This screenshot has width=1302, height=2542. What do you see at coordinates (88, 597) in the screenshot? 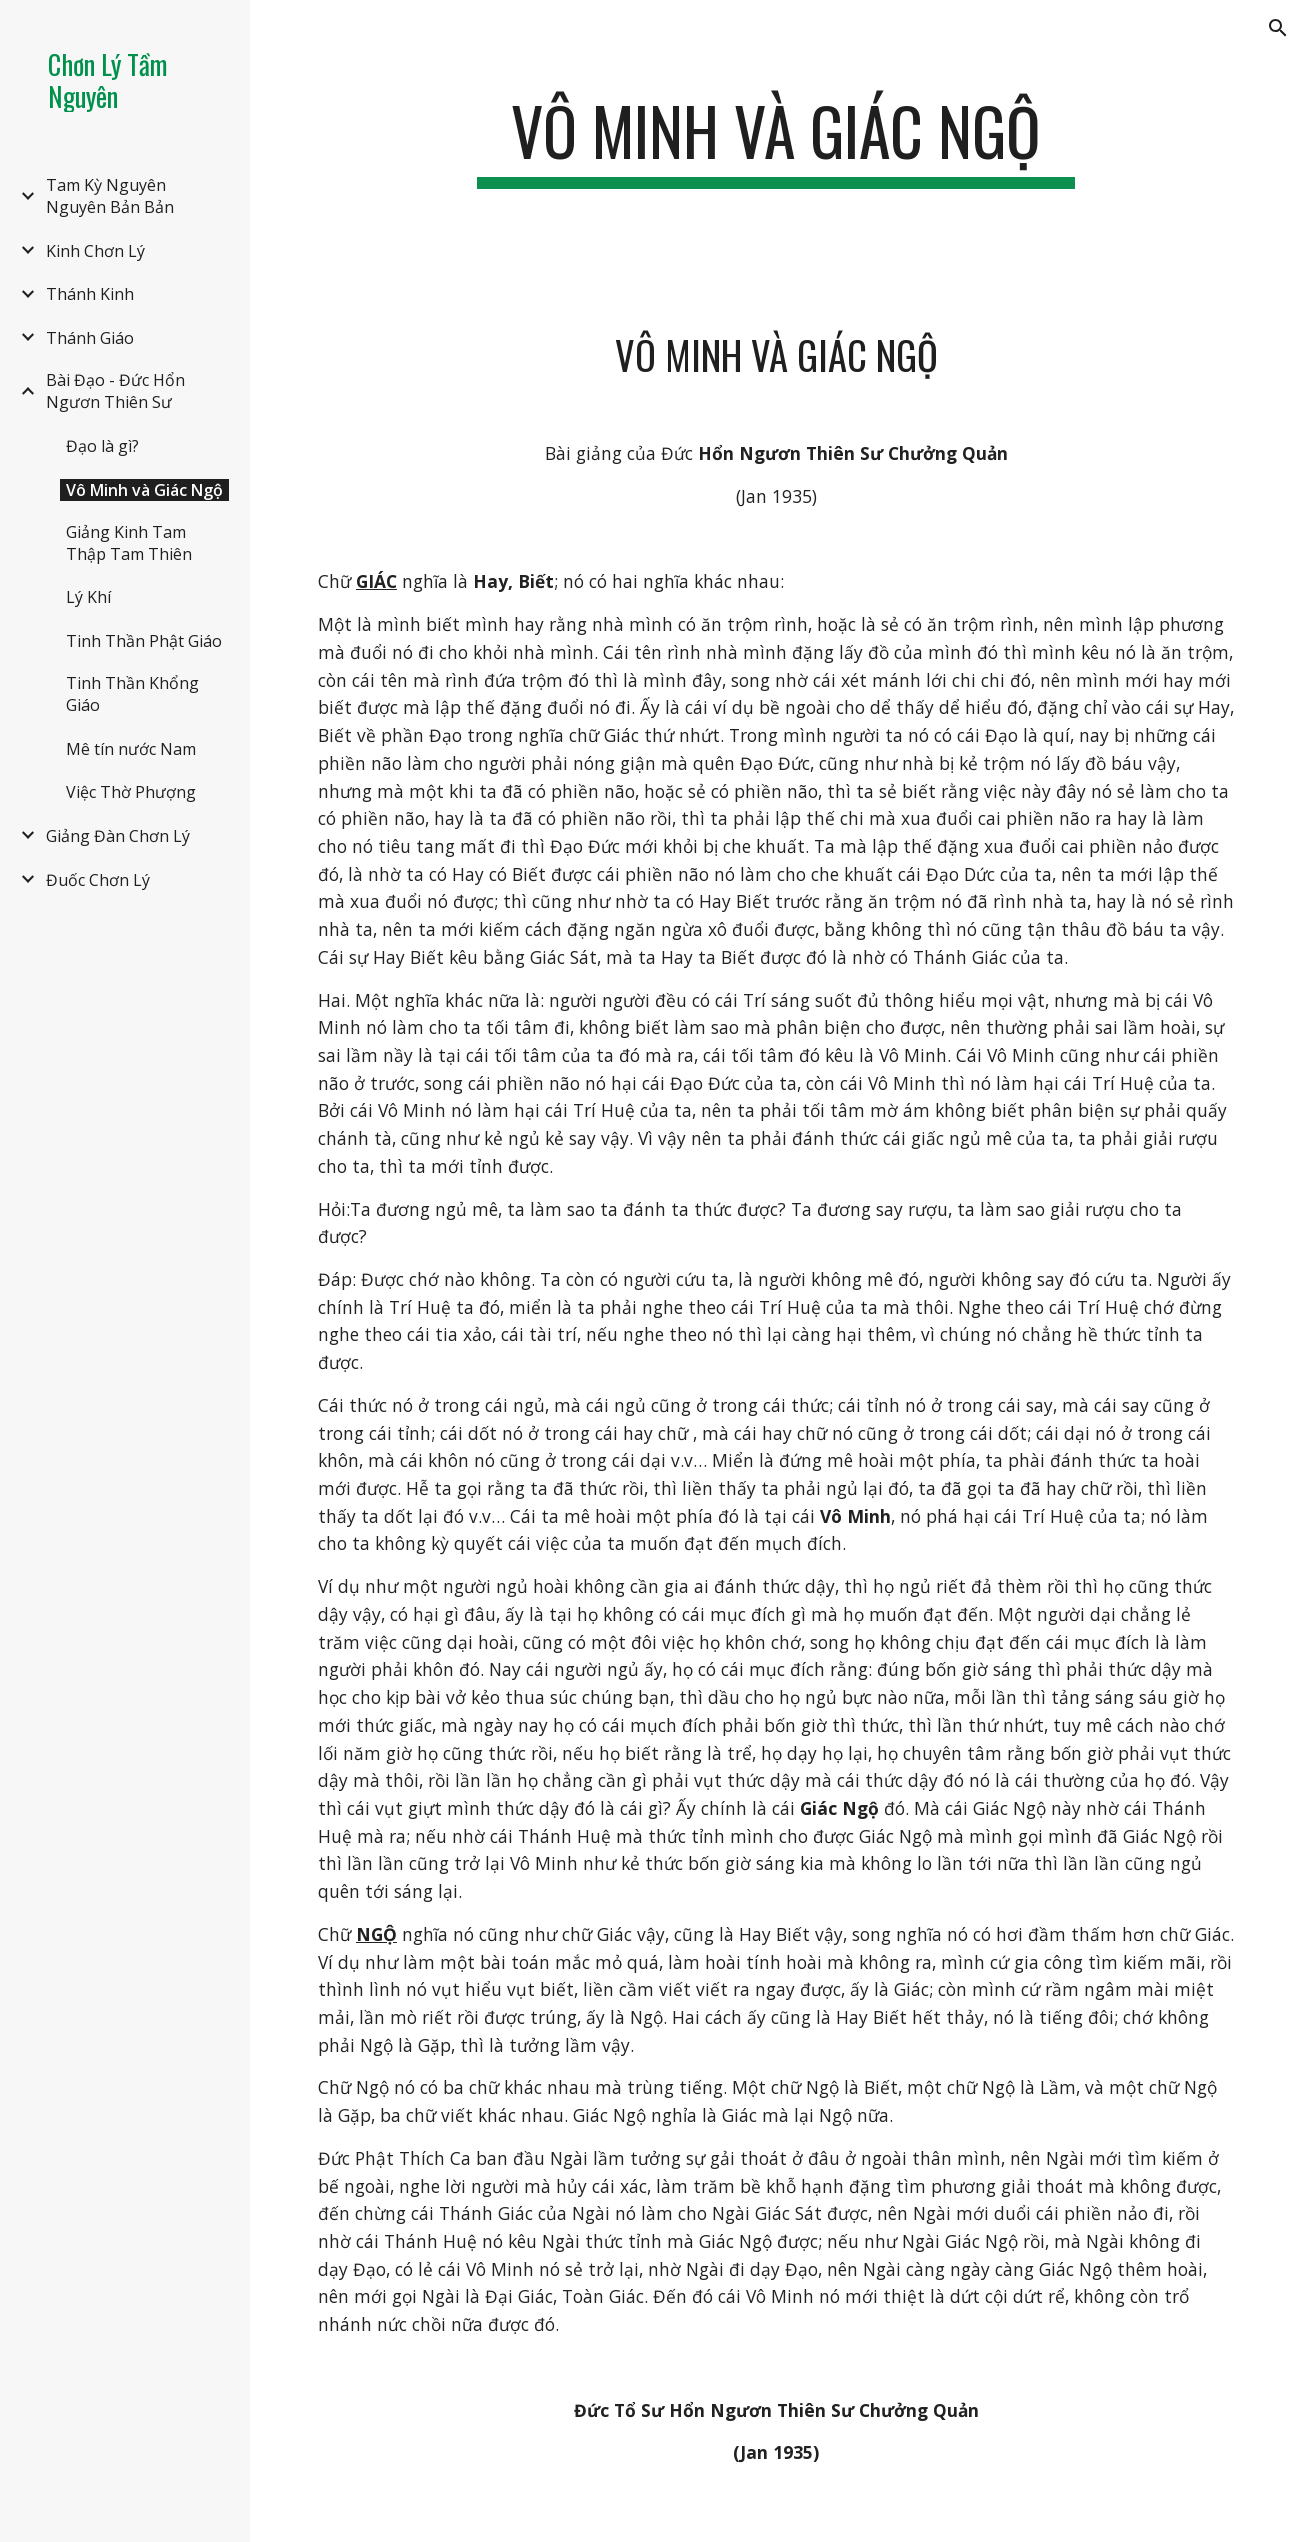
I see `Lý Khí [link]` at bounding box center [88, 597].